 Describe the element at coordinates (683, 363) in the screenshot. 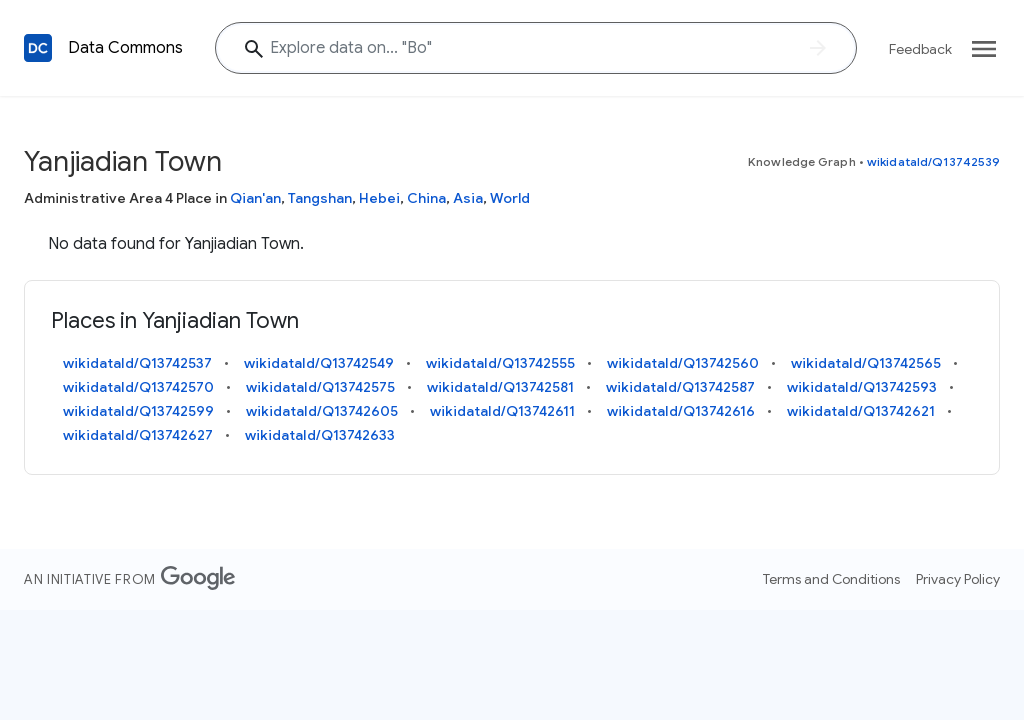

I see `wikidataId/Q13742560` at that location.